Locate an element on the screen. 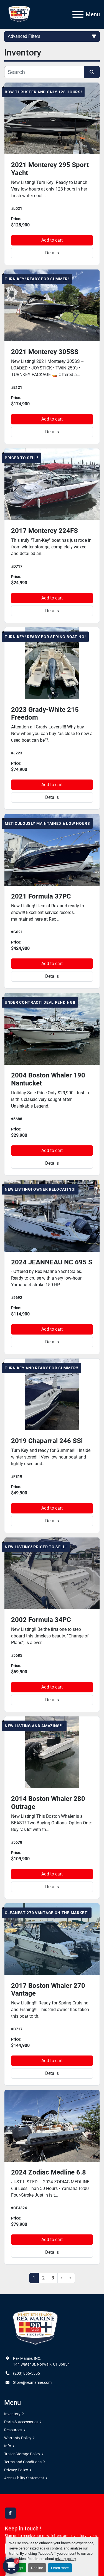  Warranty Policy is located at coordinates (17, 2438).